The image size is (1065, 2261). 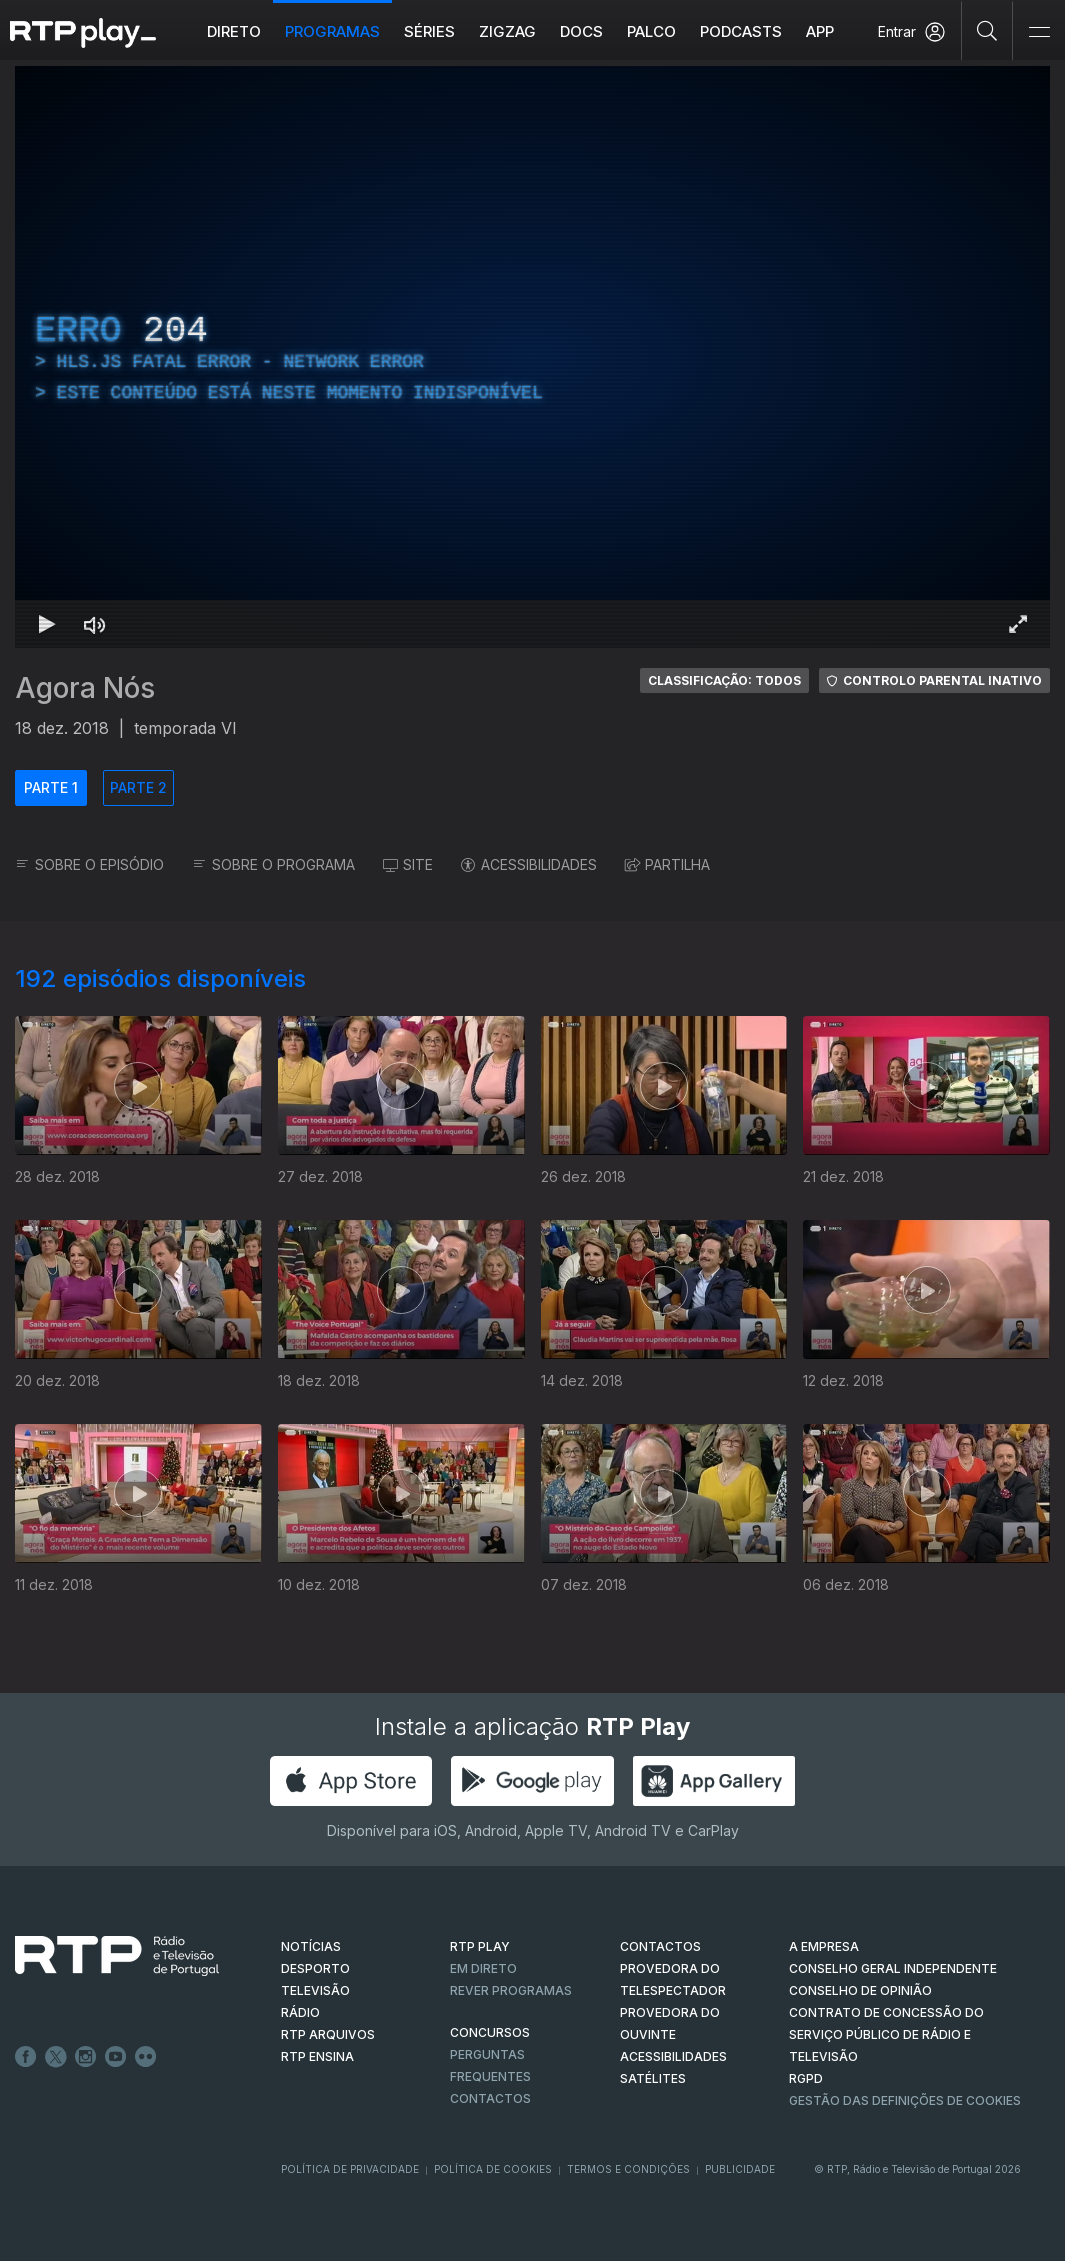 What do you see at coordinates (740, 2169) in the screenshot?
I see `Publicidade` at bounding box center [740, 2169].